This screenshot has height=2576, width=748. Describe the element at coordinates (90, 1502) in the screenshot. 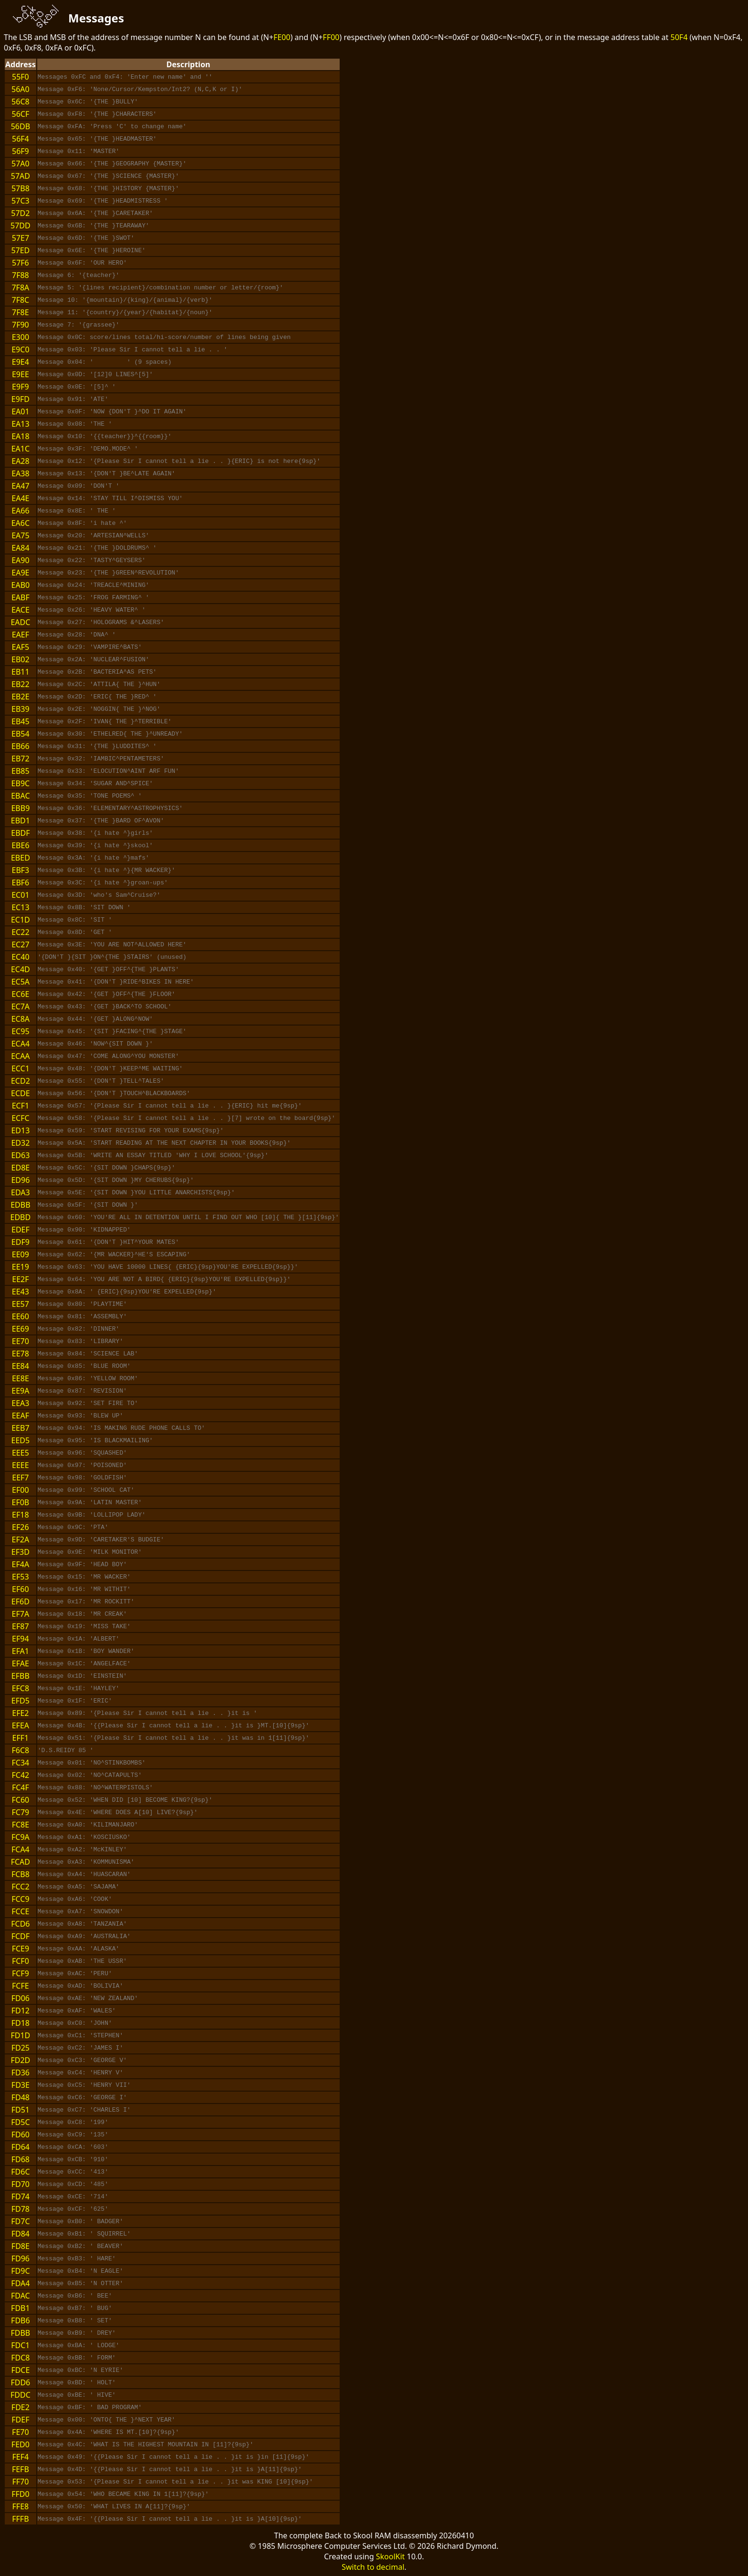

I see `Message 0x9A: 'LATIN MASTER'` at that location.